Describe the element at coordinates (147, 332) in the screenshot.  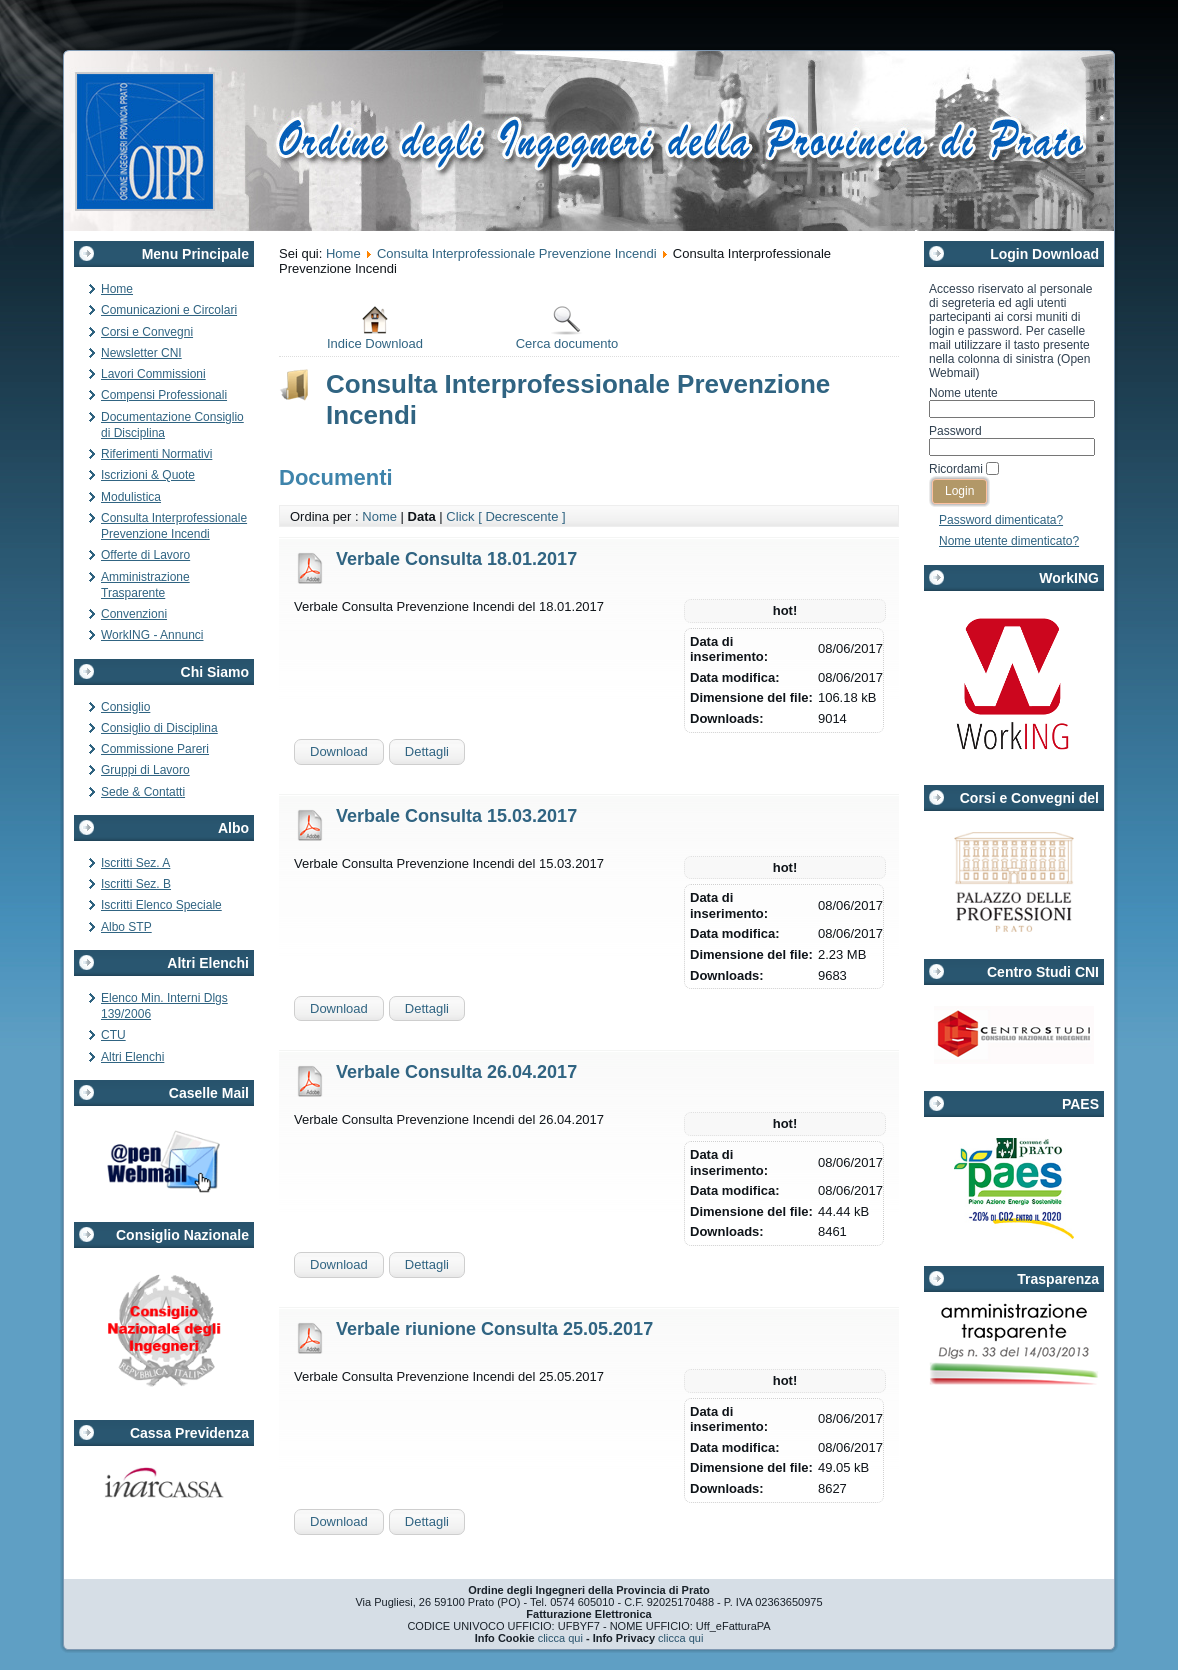
I see `Corsi e Convegni` at that location.